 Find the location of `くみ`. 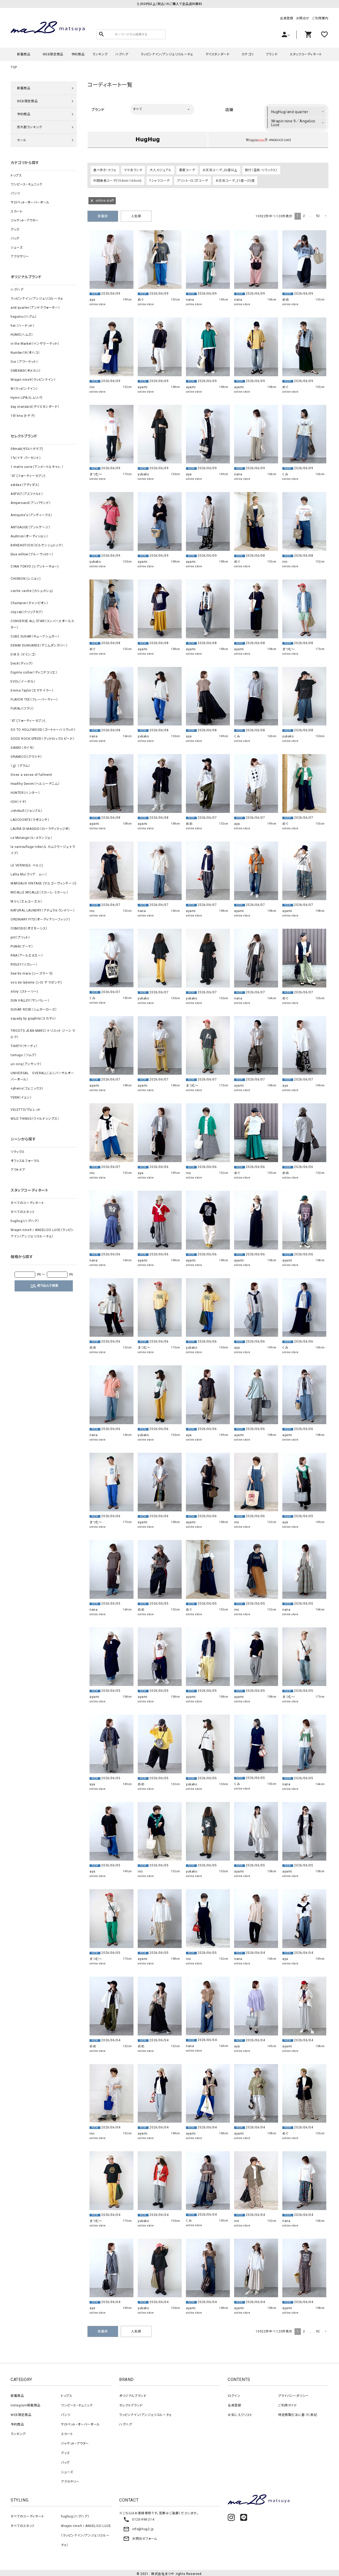

くみ is located at coordinates (285, 472).